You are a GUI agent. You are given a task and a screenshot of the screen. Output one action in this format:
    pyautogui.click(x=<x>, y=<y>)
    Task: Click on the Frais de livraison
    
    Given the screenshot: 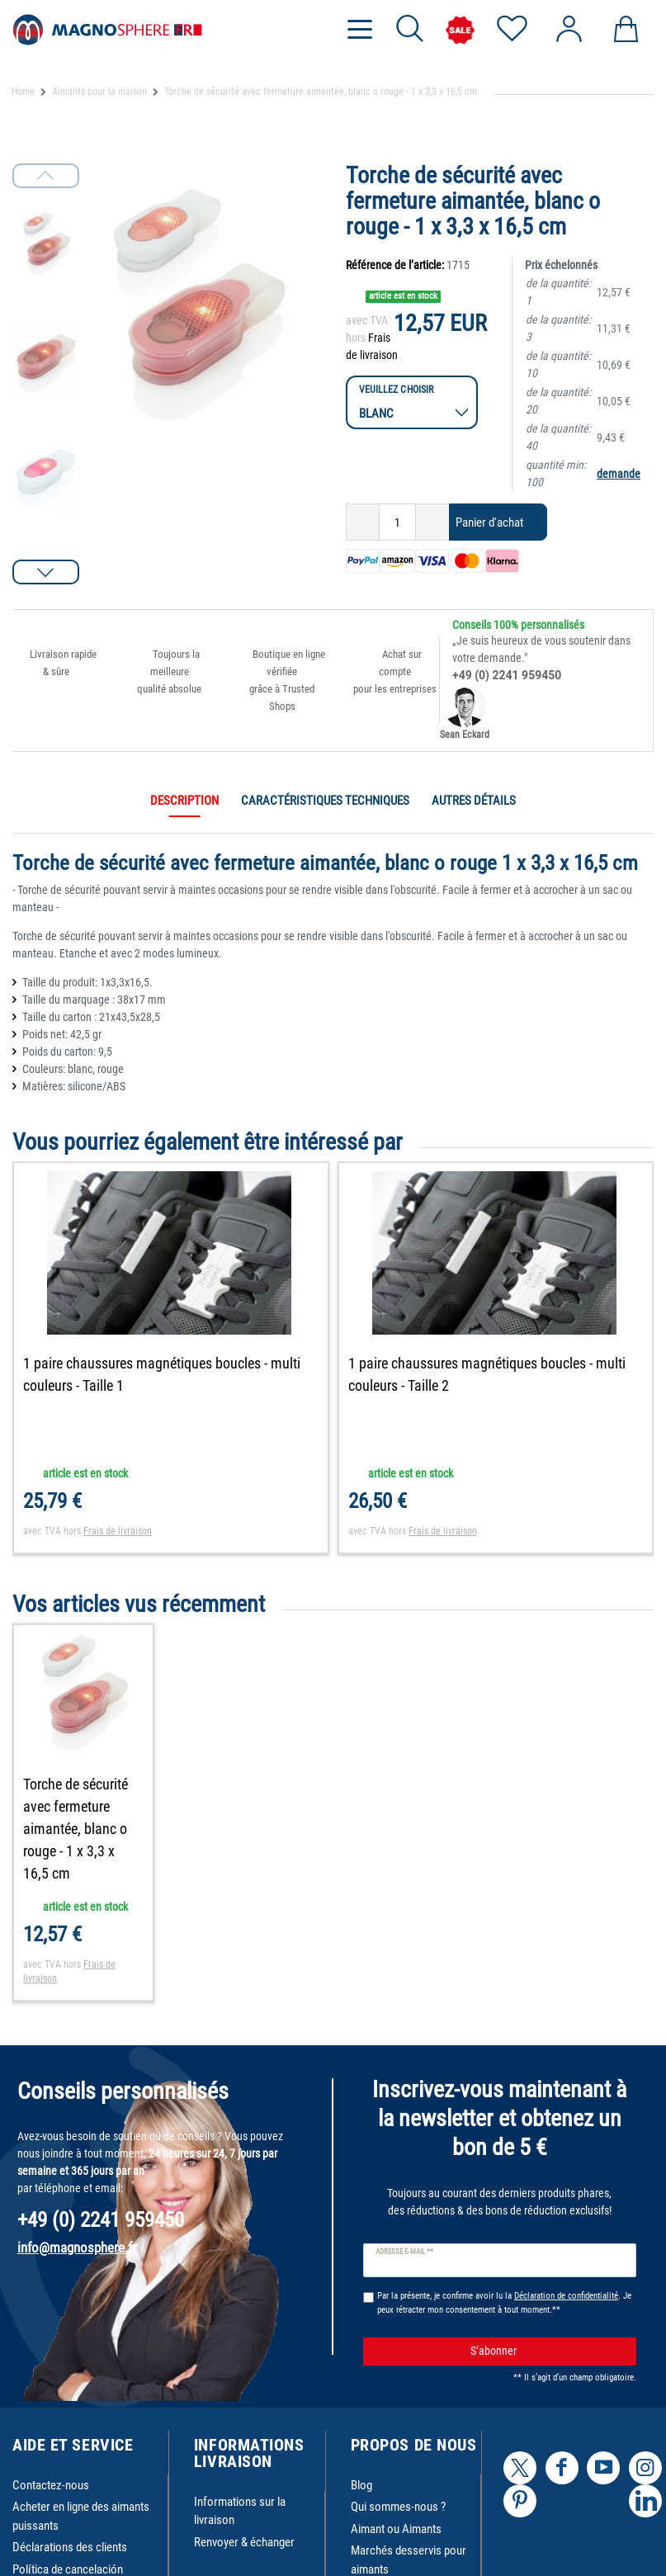 What is the action you would take?
    pyautogui.click(x=117, y=1531)
    